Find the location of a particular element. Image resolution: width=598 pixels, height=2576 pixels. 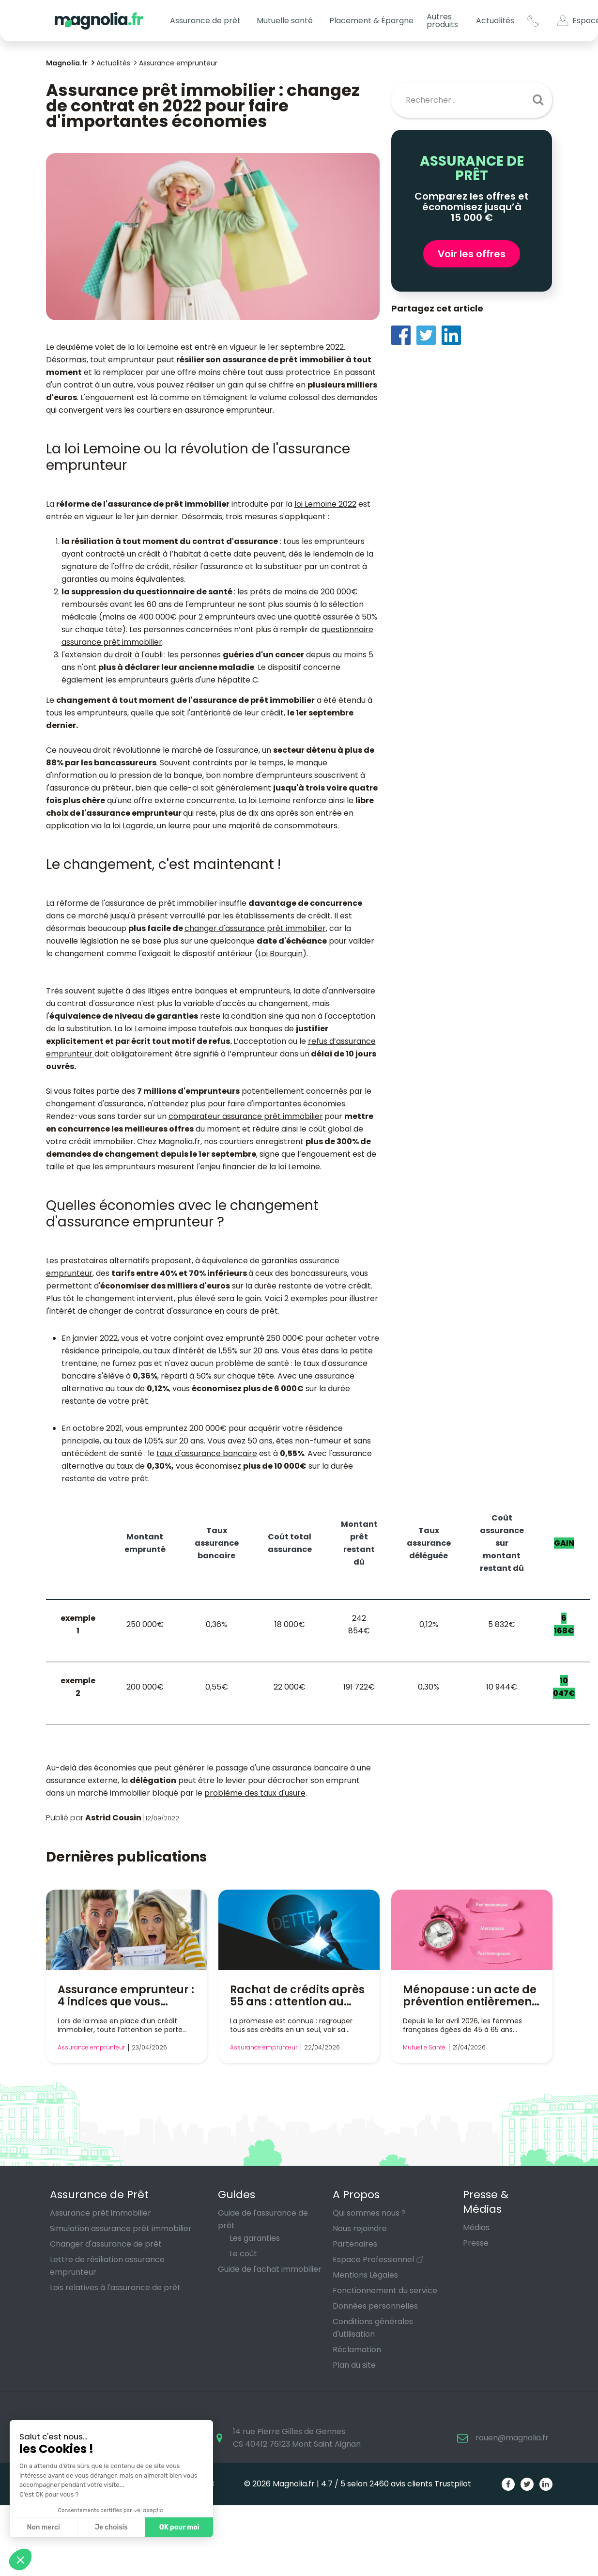

Changer d'assurance de prêt is located at coordinates (106, 2244).